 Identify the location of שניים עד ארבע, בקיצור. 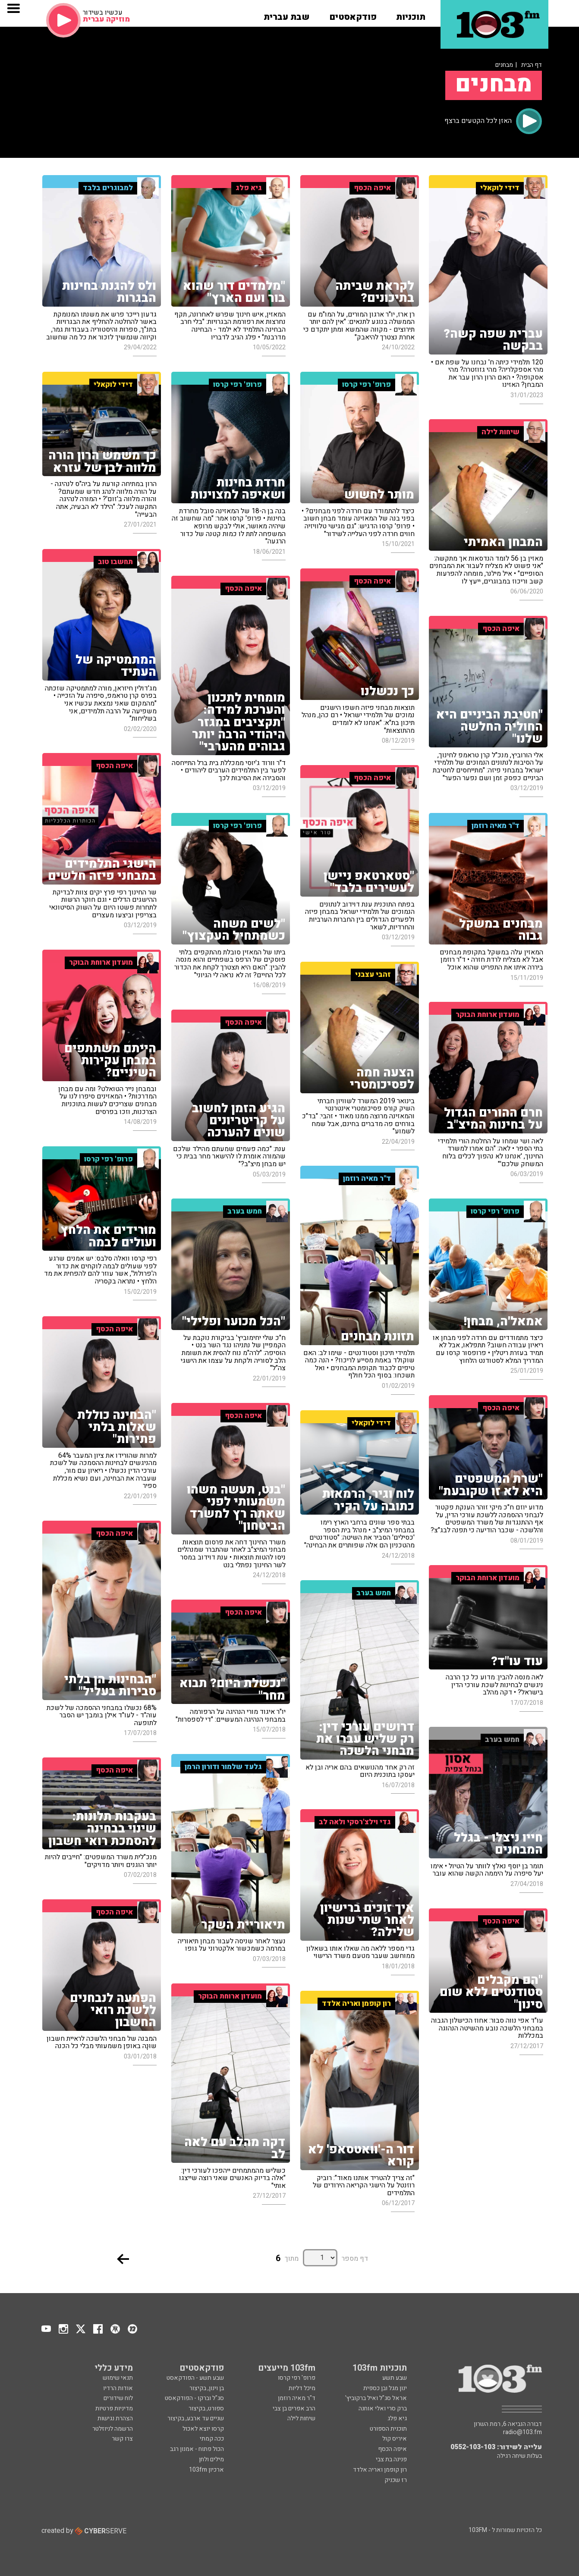
(195, 2418).